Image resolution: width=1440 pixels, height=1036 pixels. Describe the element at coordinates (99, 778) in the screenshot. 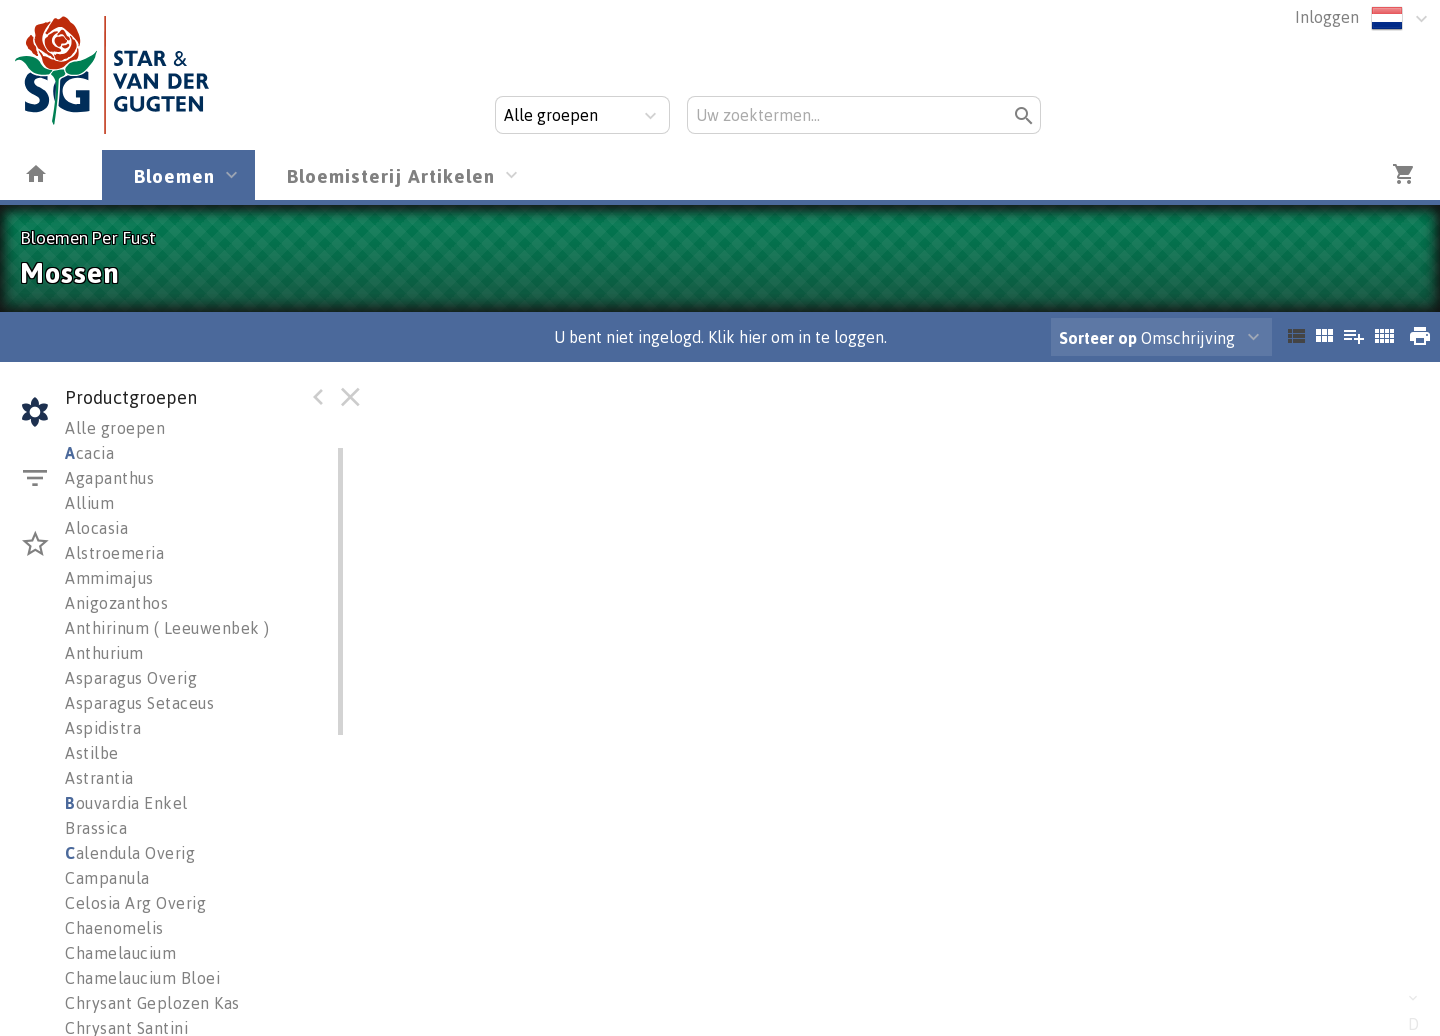

I see `Astrantia` at that location.